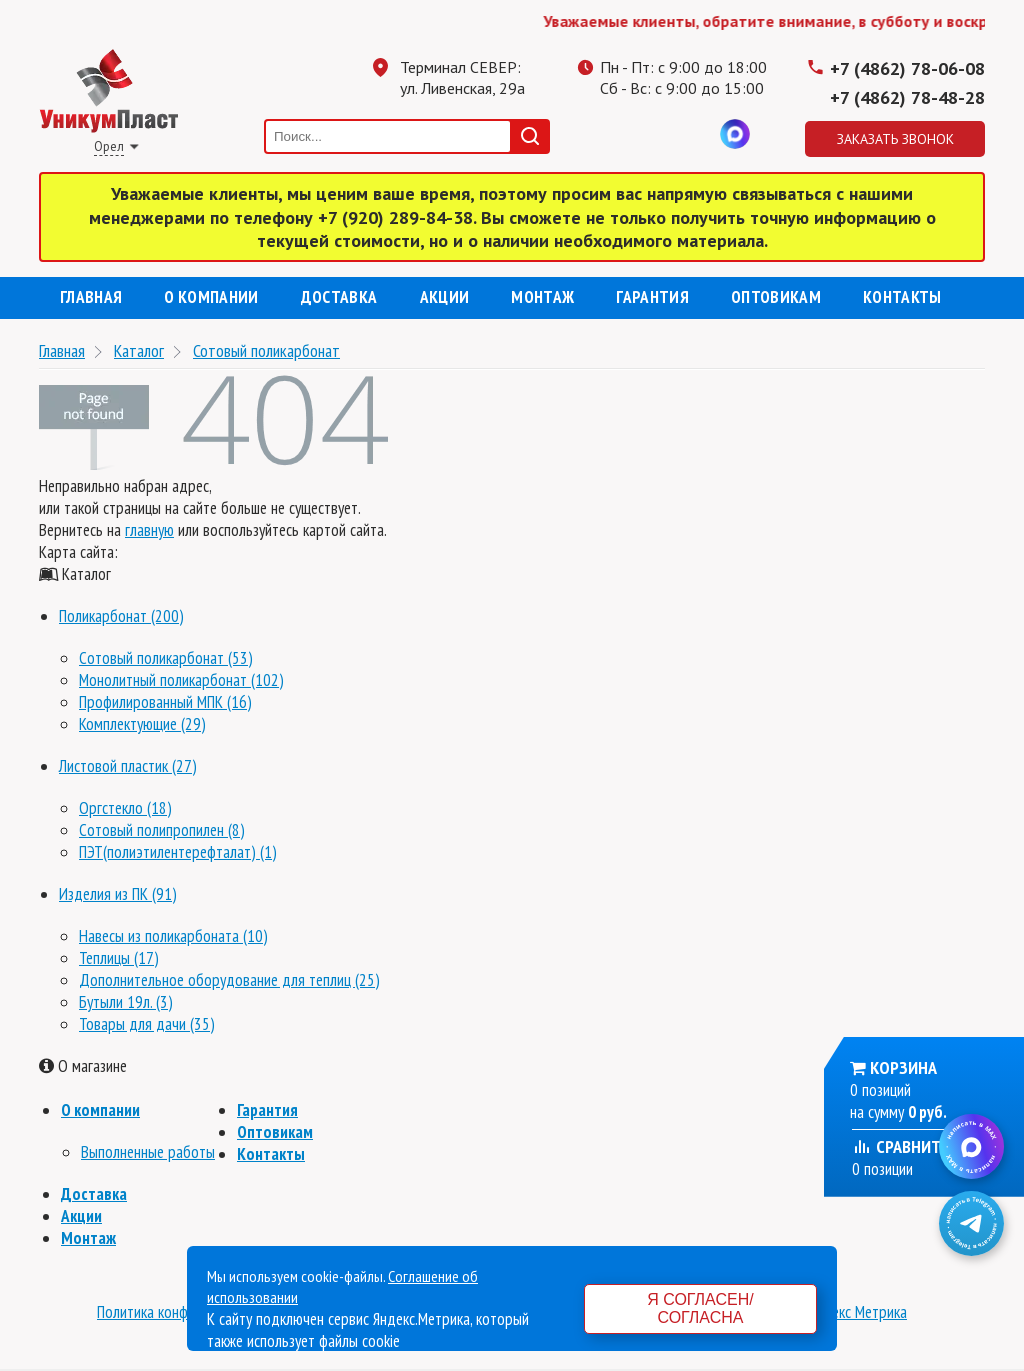 The width and height of the screenshot is (1024, 1371). What do you see at coordinates (149, 530) in the screenshot?
I see `главную` at bounding box center [149, 530].